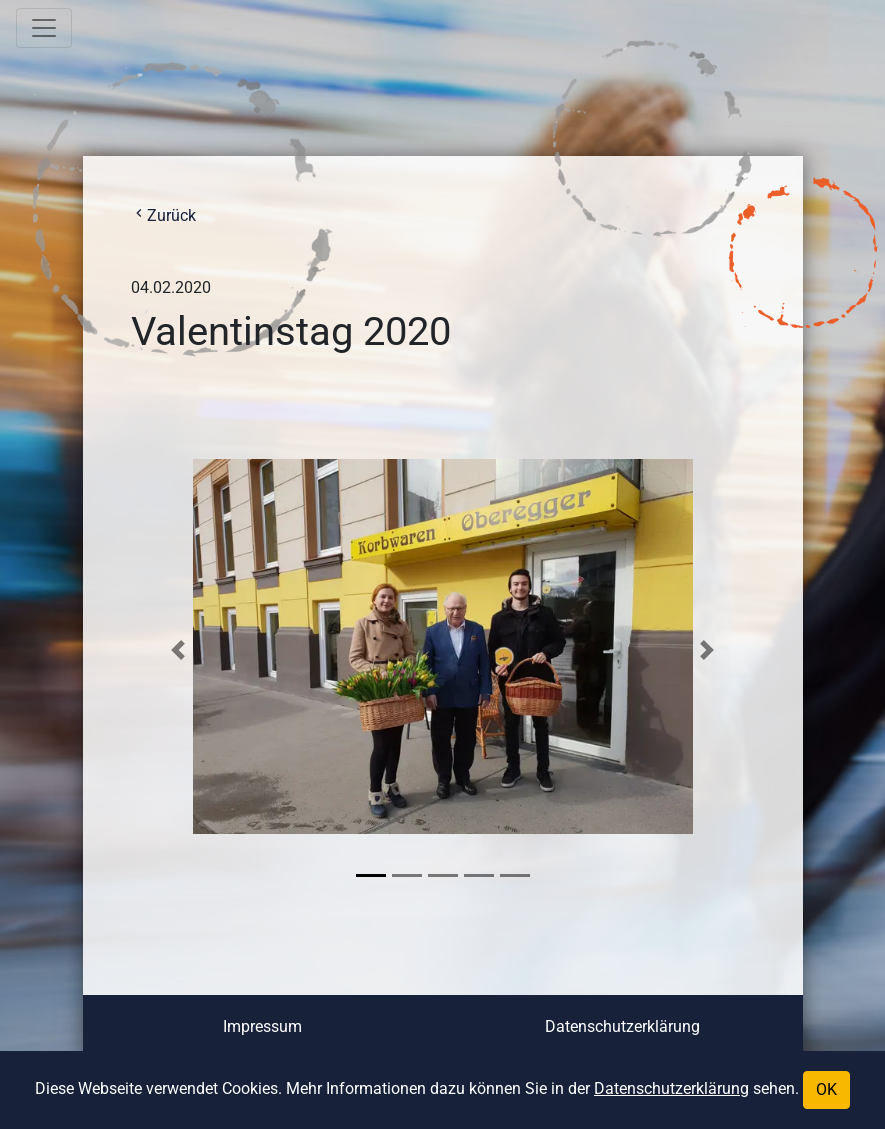 The image size is (885, 1129). What do you see at coordinates (44, 28) in the screenshot?
I see `[Toggle navigation]` at bounding box center [44, 28].